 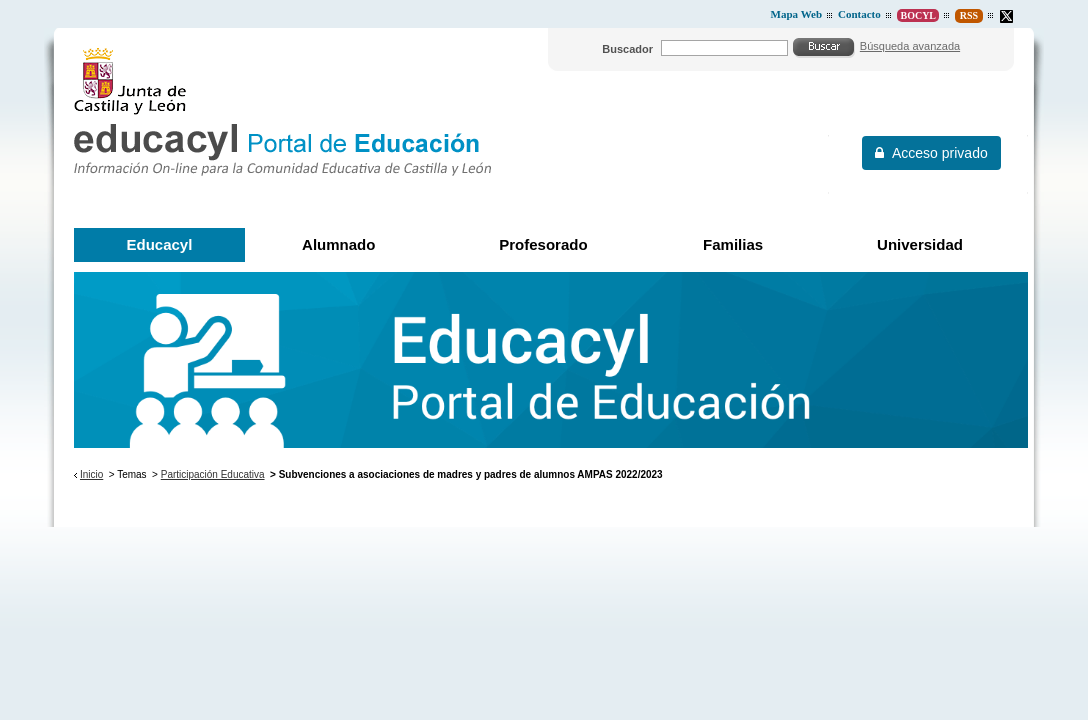 I want to click on Buscador, so click(x=627, y=49).